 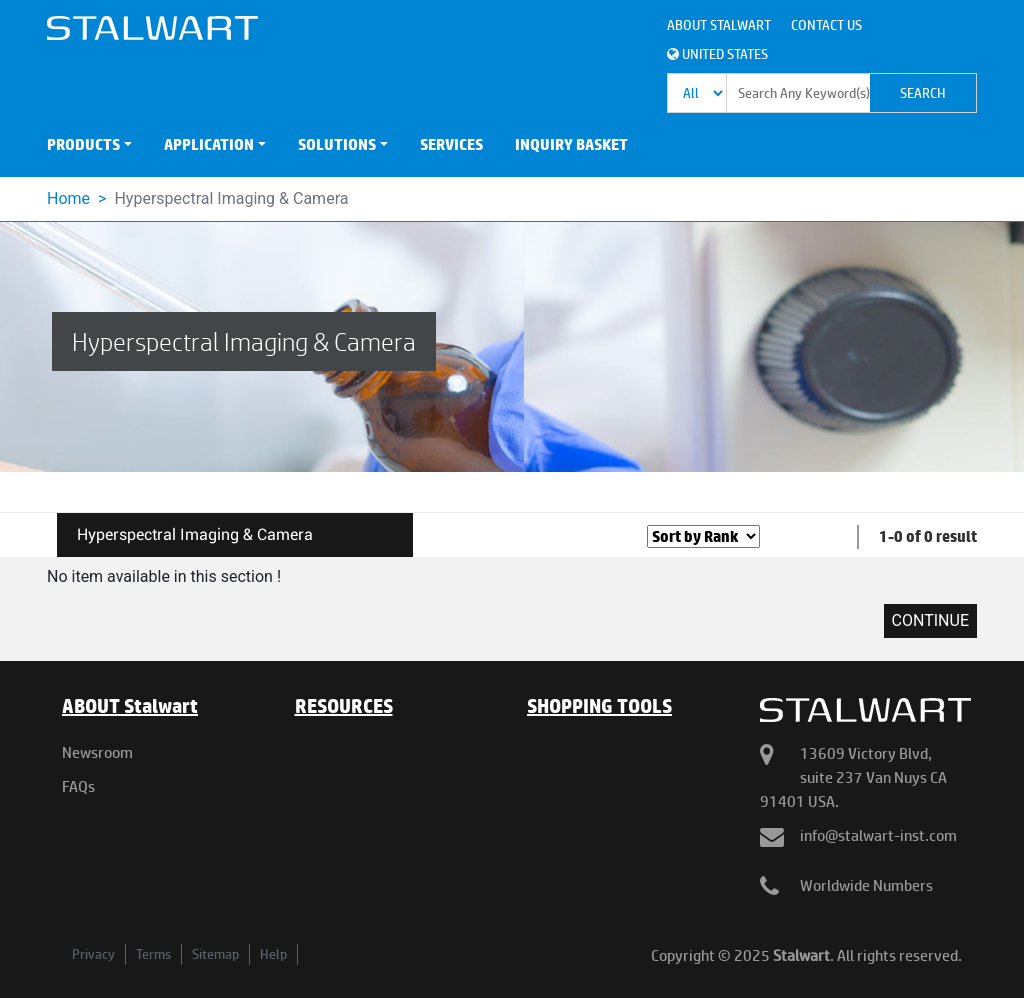 I want to click on Worldwide Numbers, so click(x=866, y=885).